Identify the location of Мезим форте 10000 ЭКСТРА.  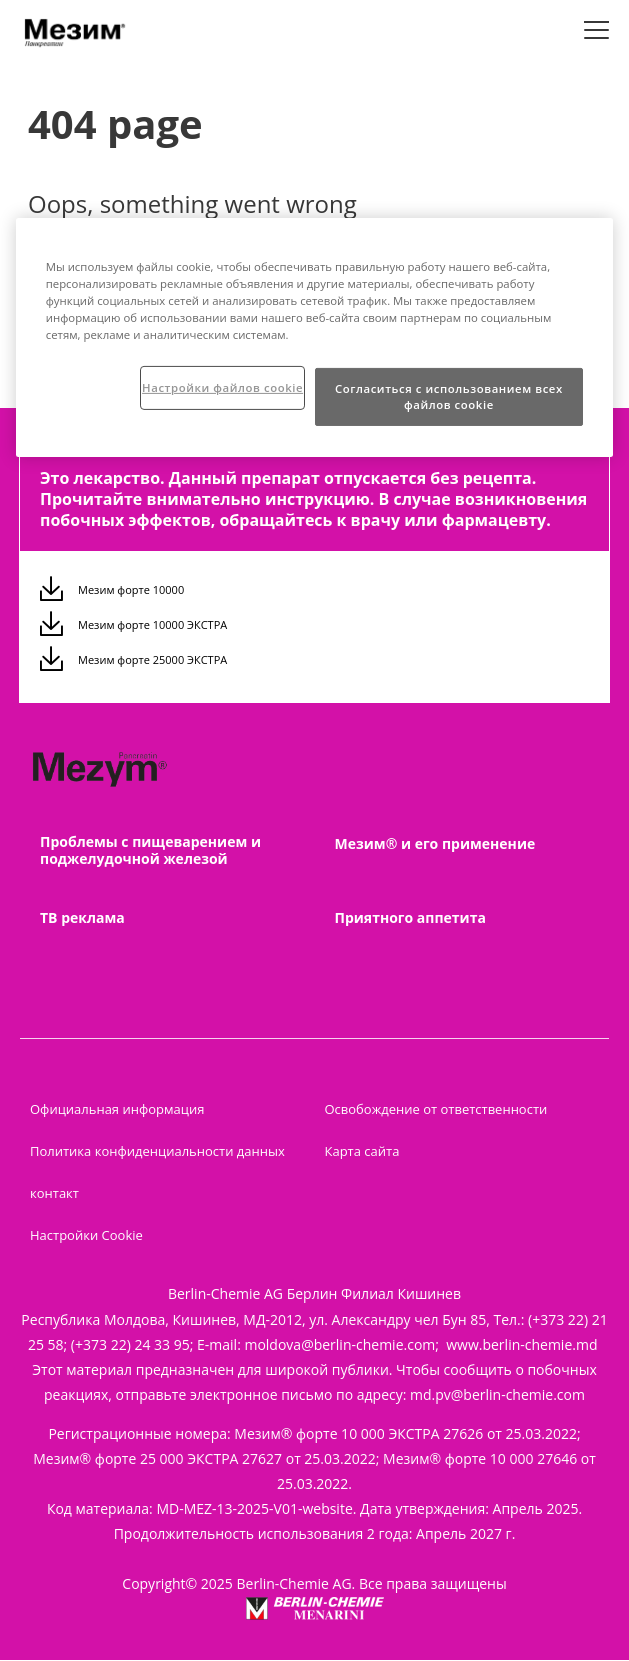
(152, 624).